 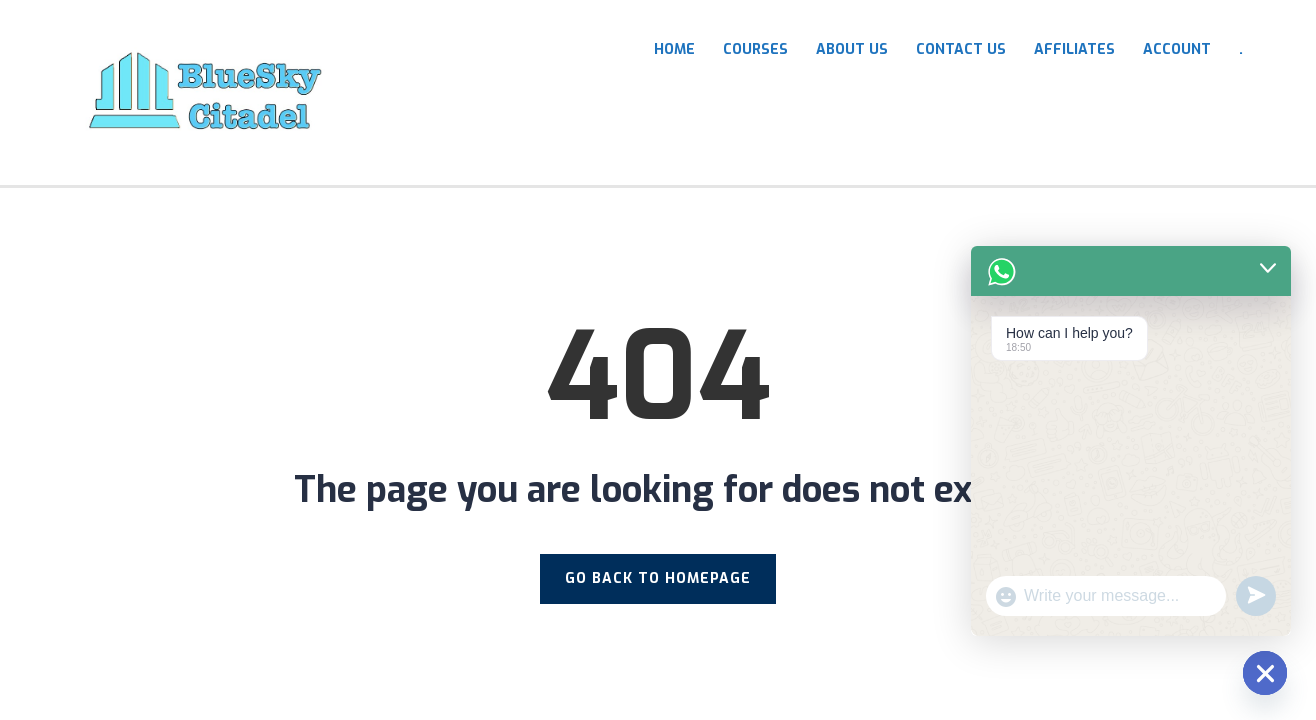 I want to click on Affiliates, so click(x=1074, y=49).